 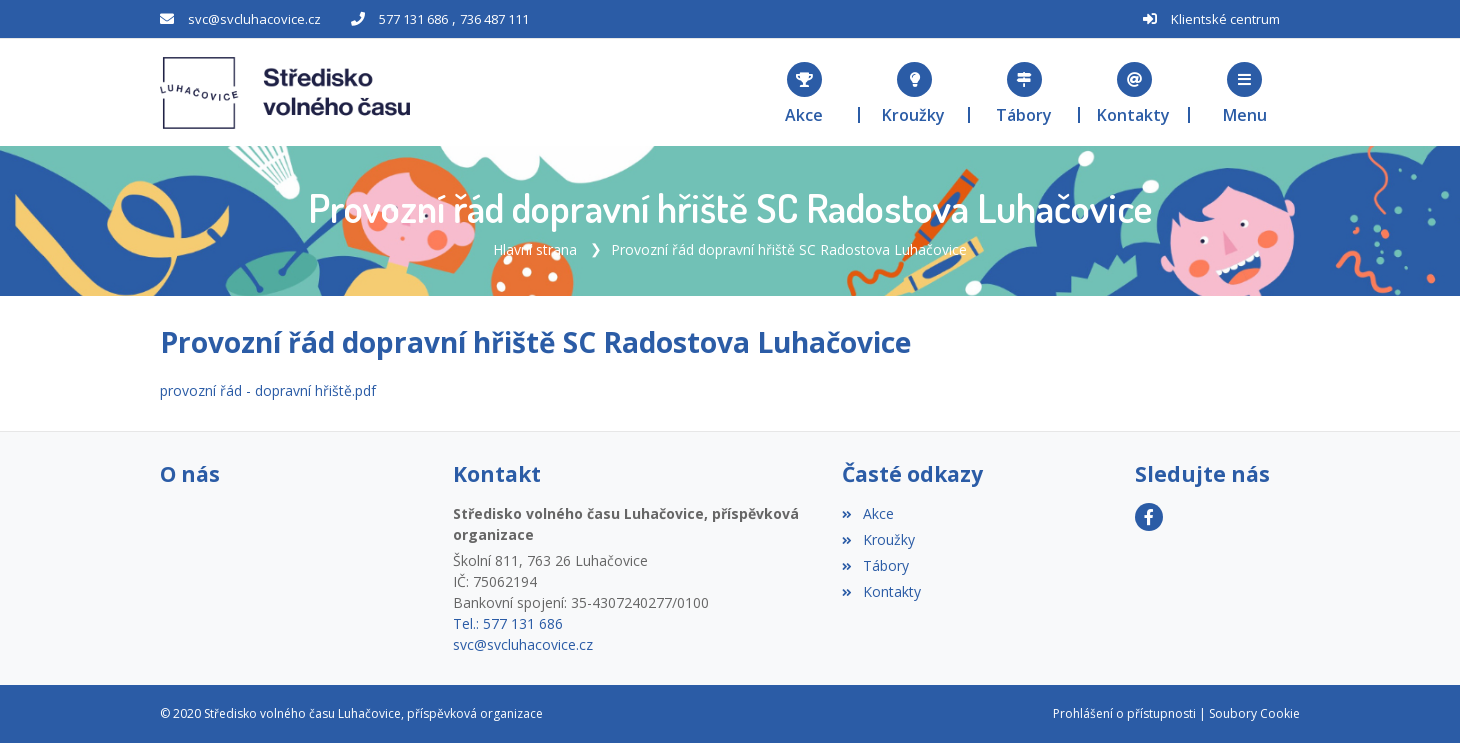 What do you see at coordinates (875, 565) in the screenshot?
I see `Tábory` at bounding box center [875, 565].